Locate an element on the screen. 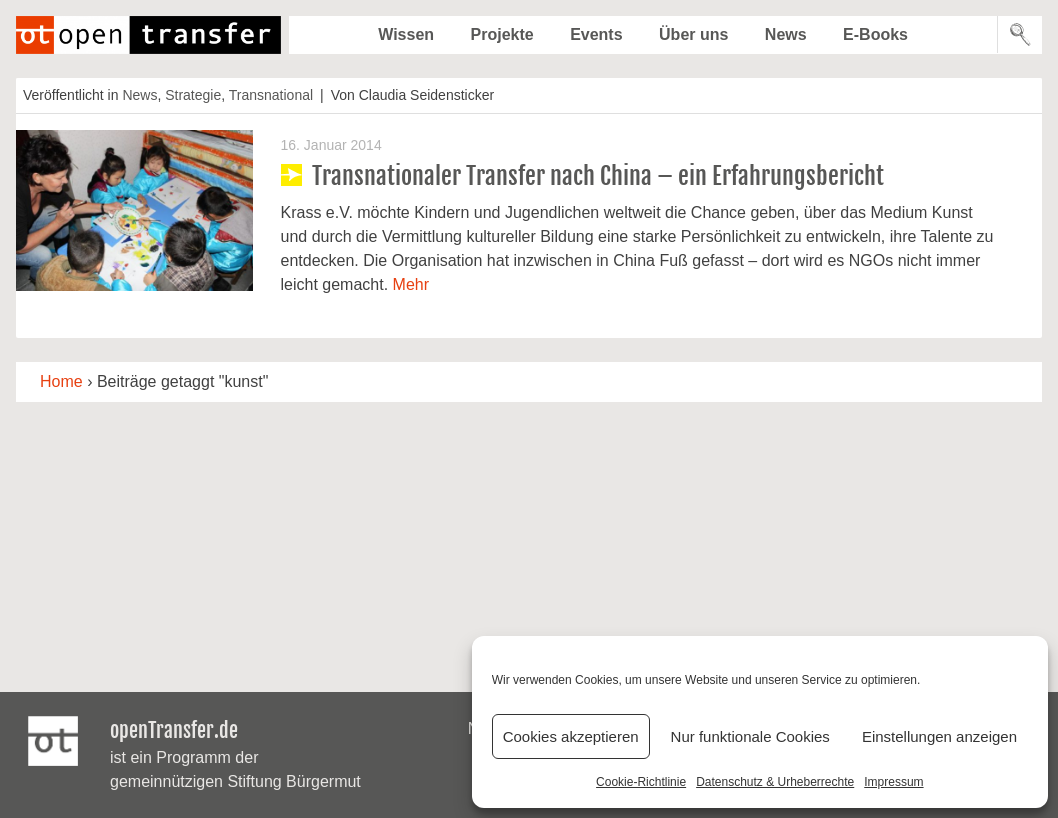  Über uns is located at coordinates (693, 34).